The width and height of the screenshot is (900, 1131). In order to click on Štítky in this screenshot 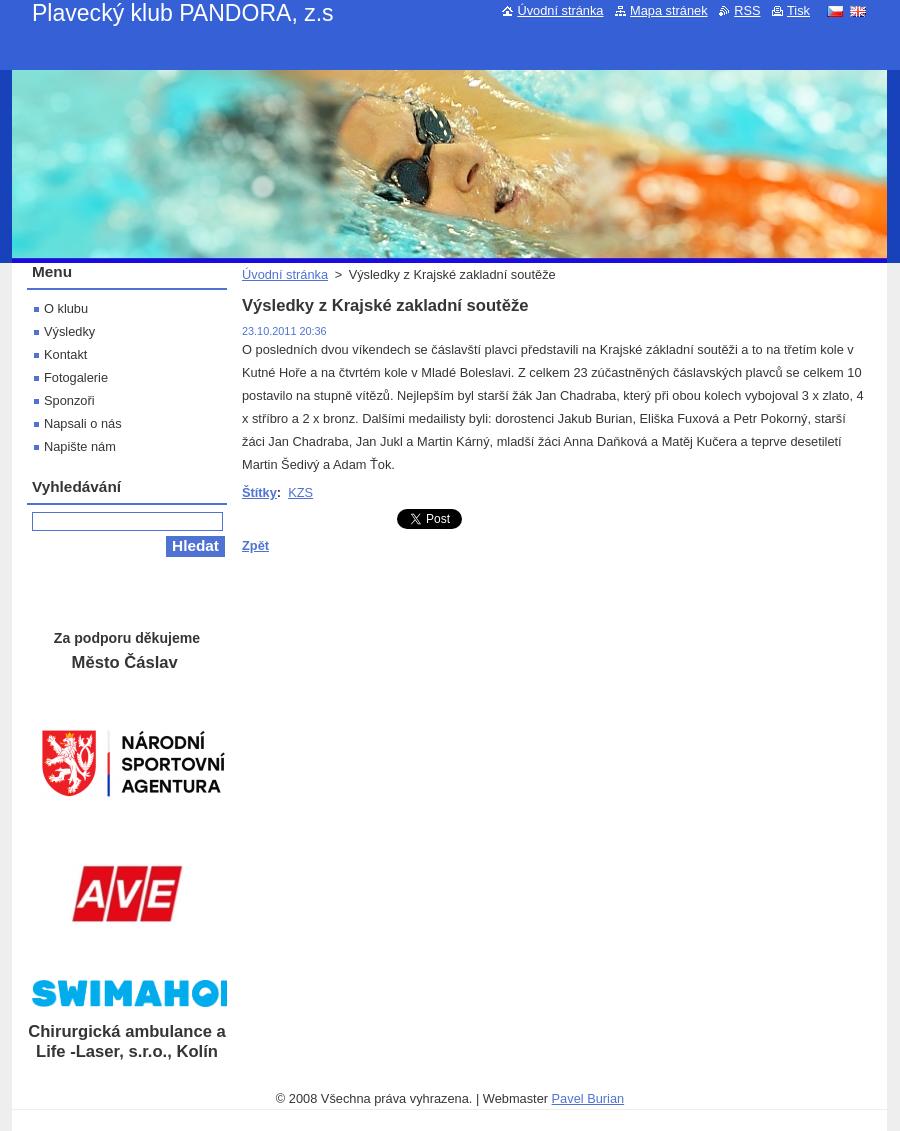, I will do `click(259, 492)`.